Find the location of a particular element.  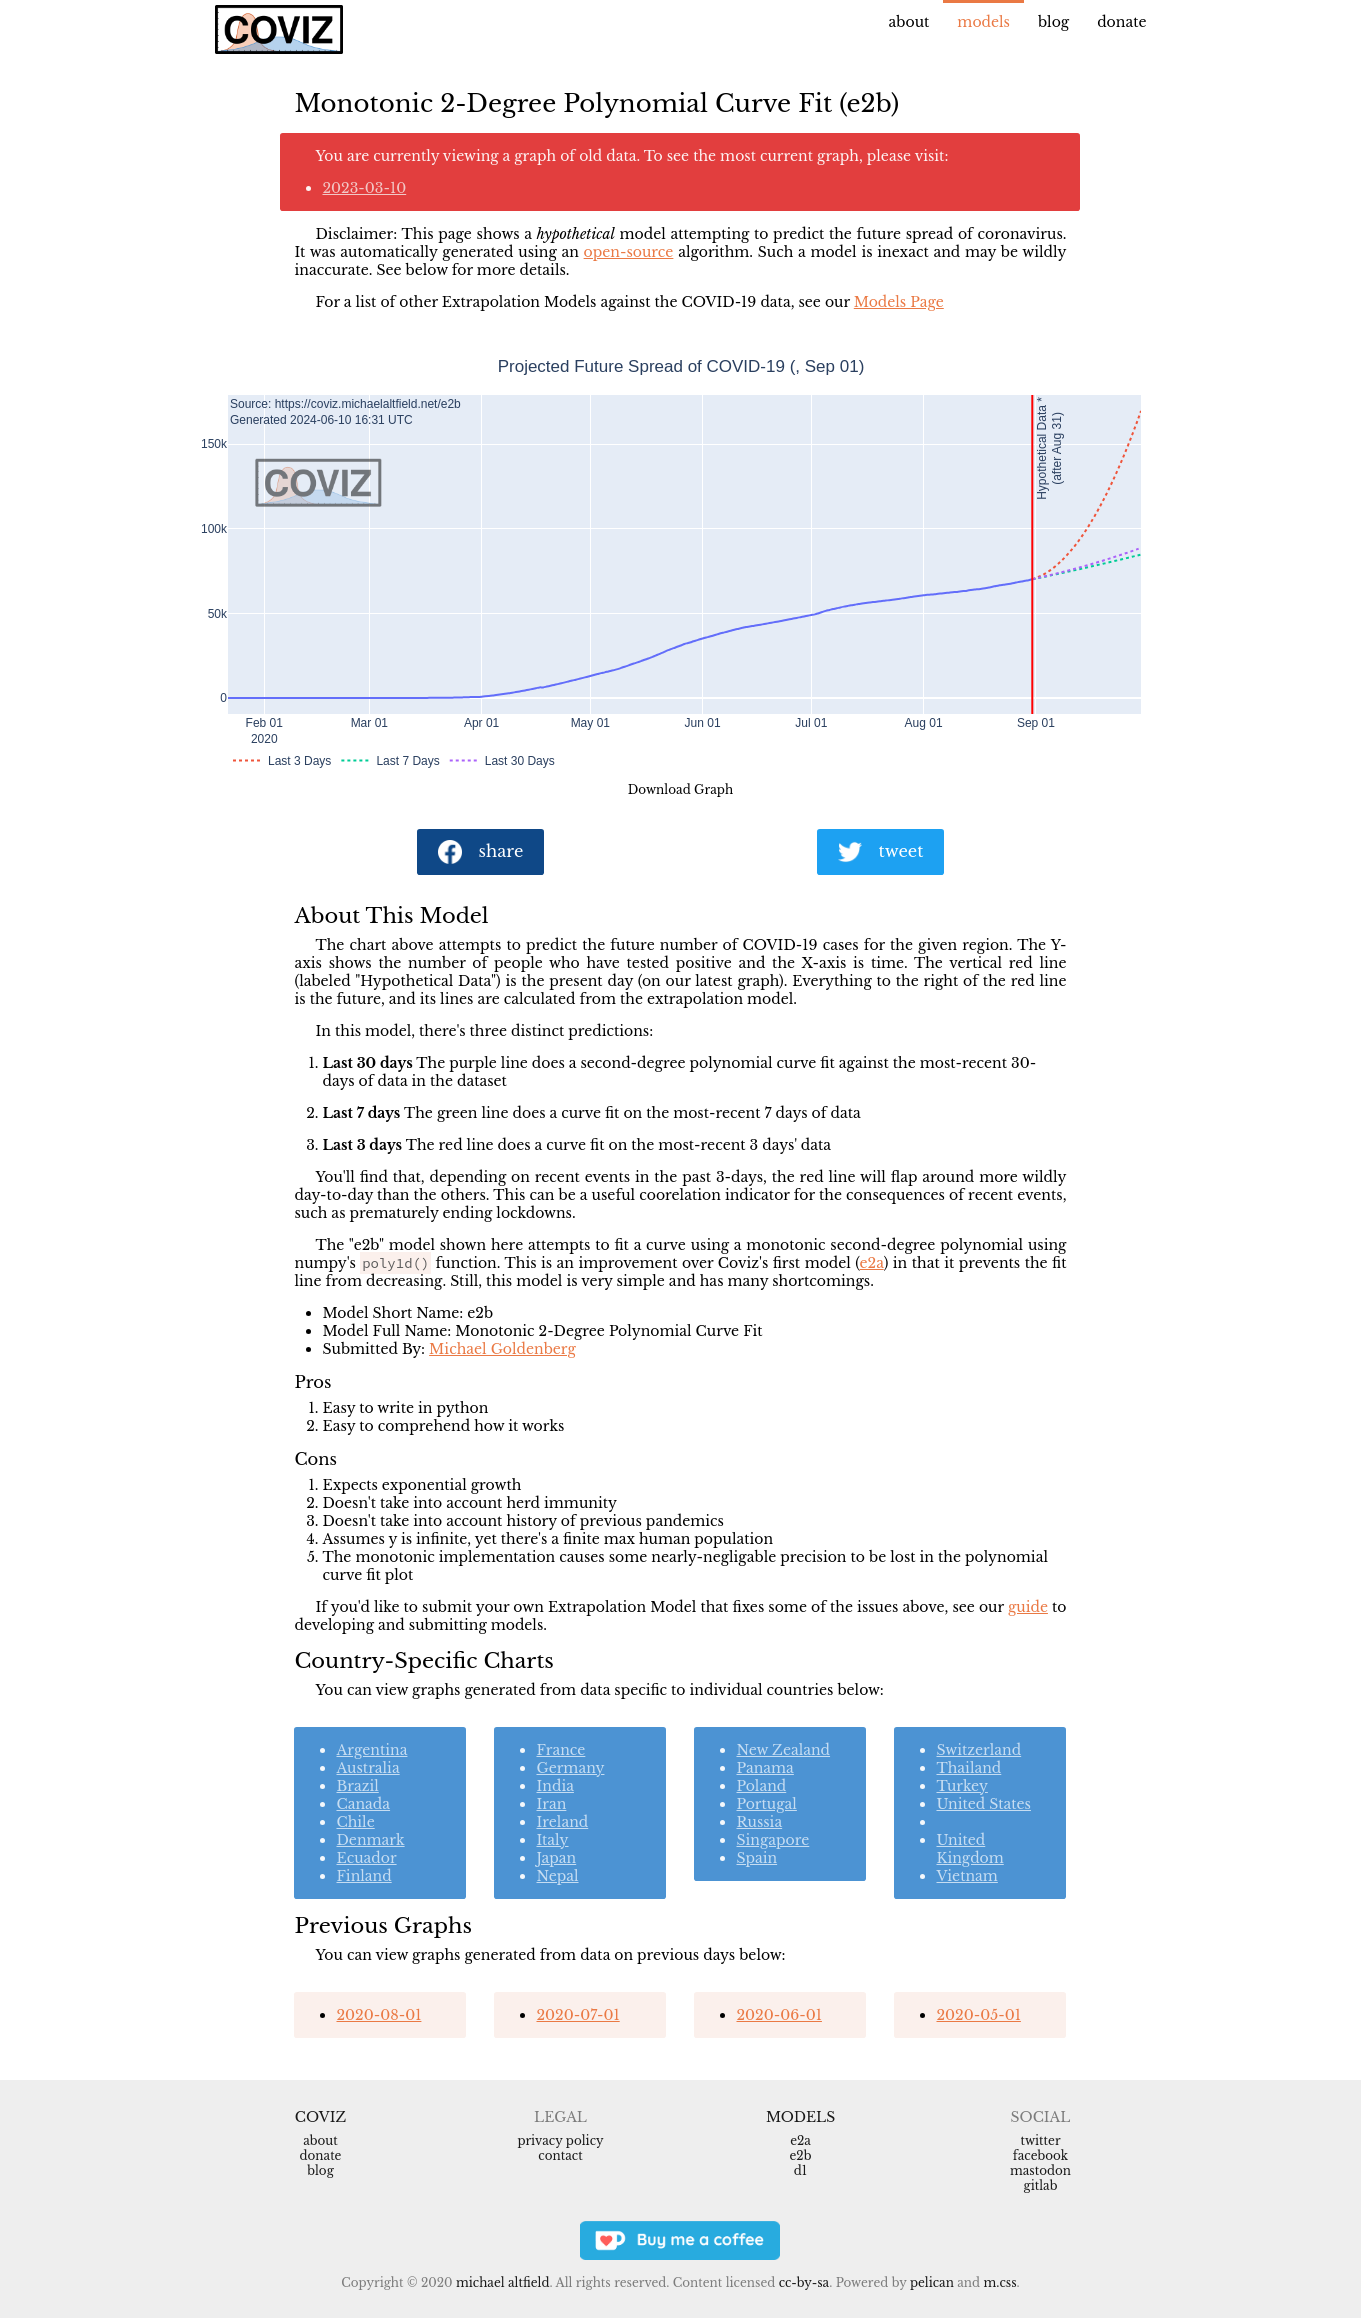

Canada is located at coordinates (363, 1804).